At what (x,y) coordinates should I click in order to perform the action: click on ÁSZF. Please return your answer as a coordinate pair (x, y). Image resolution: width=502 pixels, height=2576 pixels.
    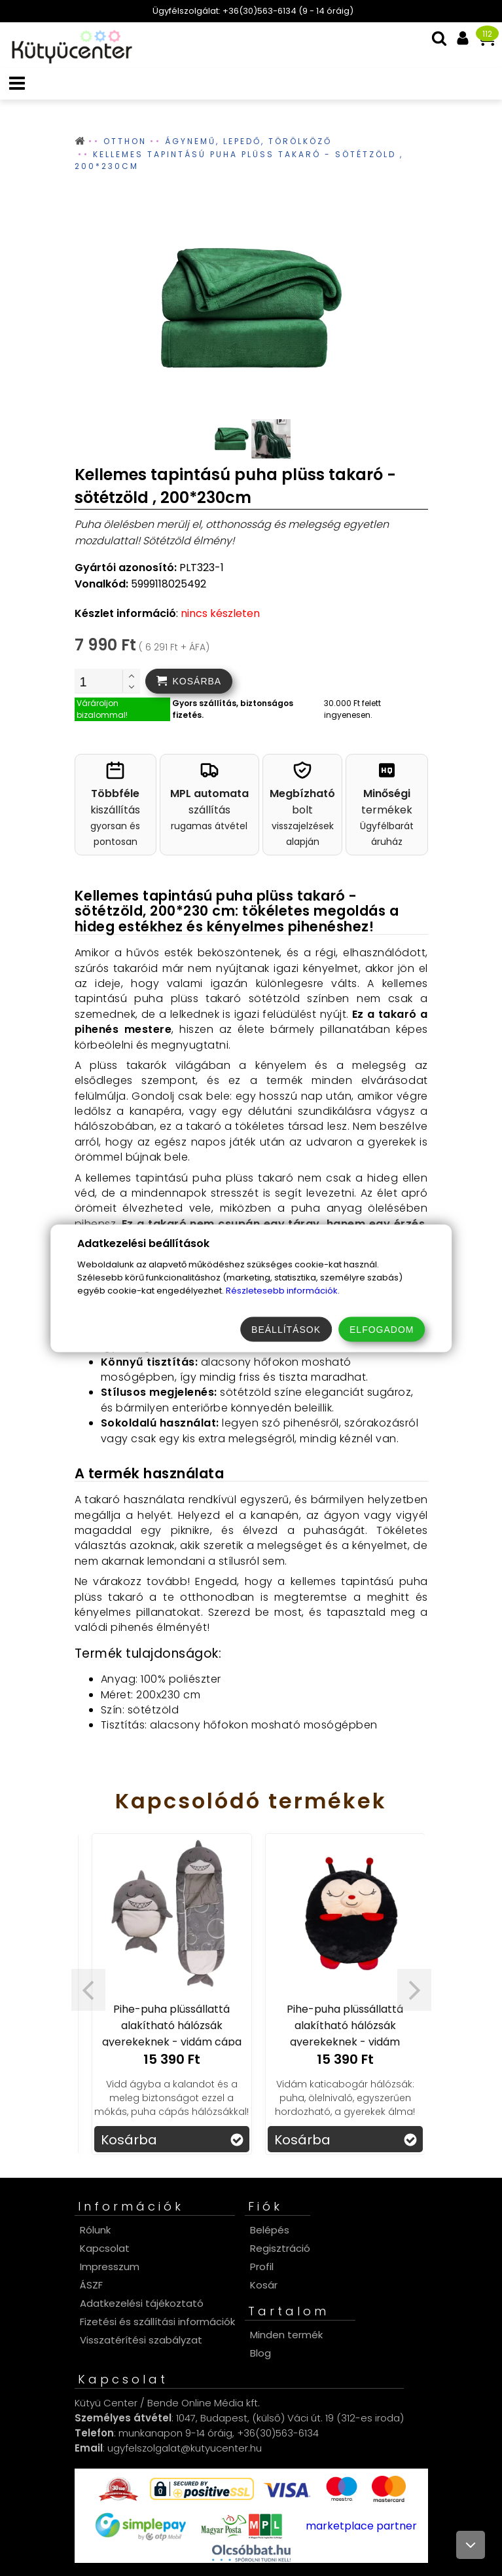
    Looking at the image, I should click on (91, 2285).